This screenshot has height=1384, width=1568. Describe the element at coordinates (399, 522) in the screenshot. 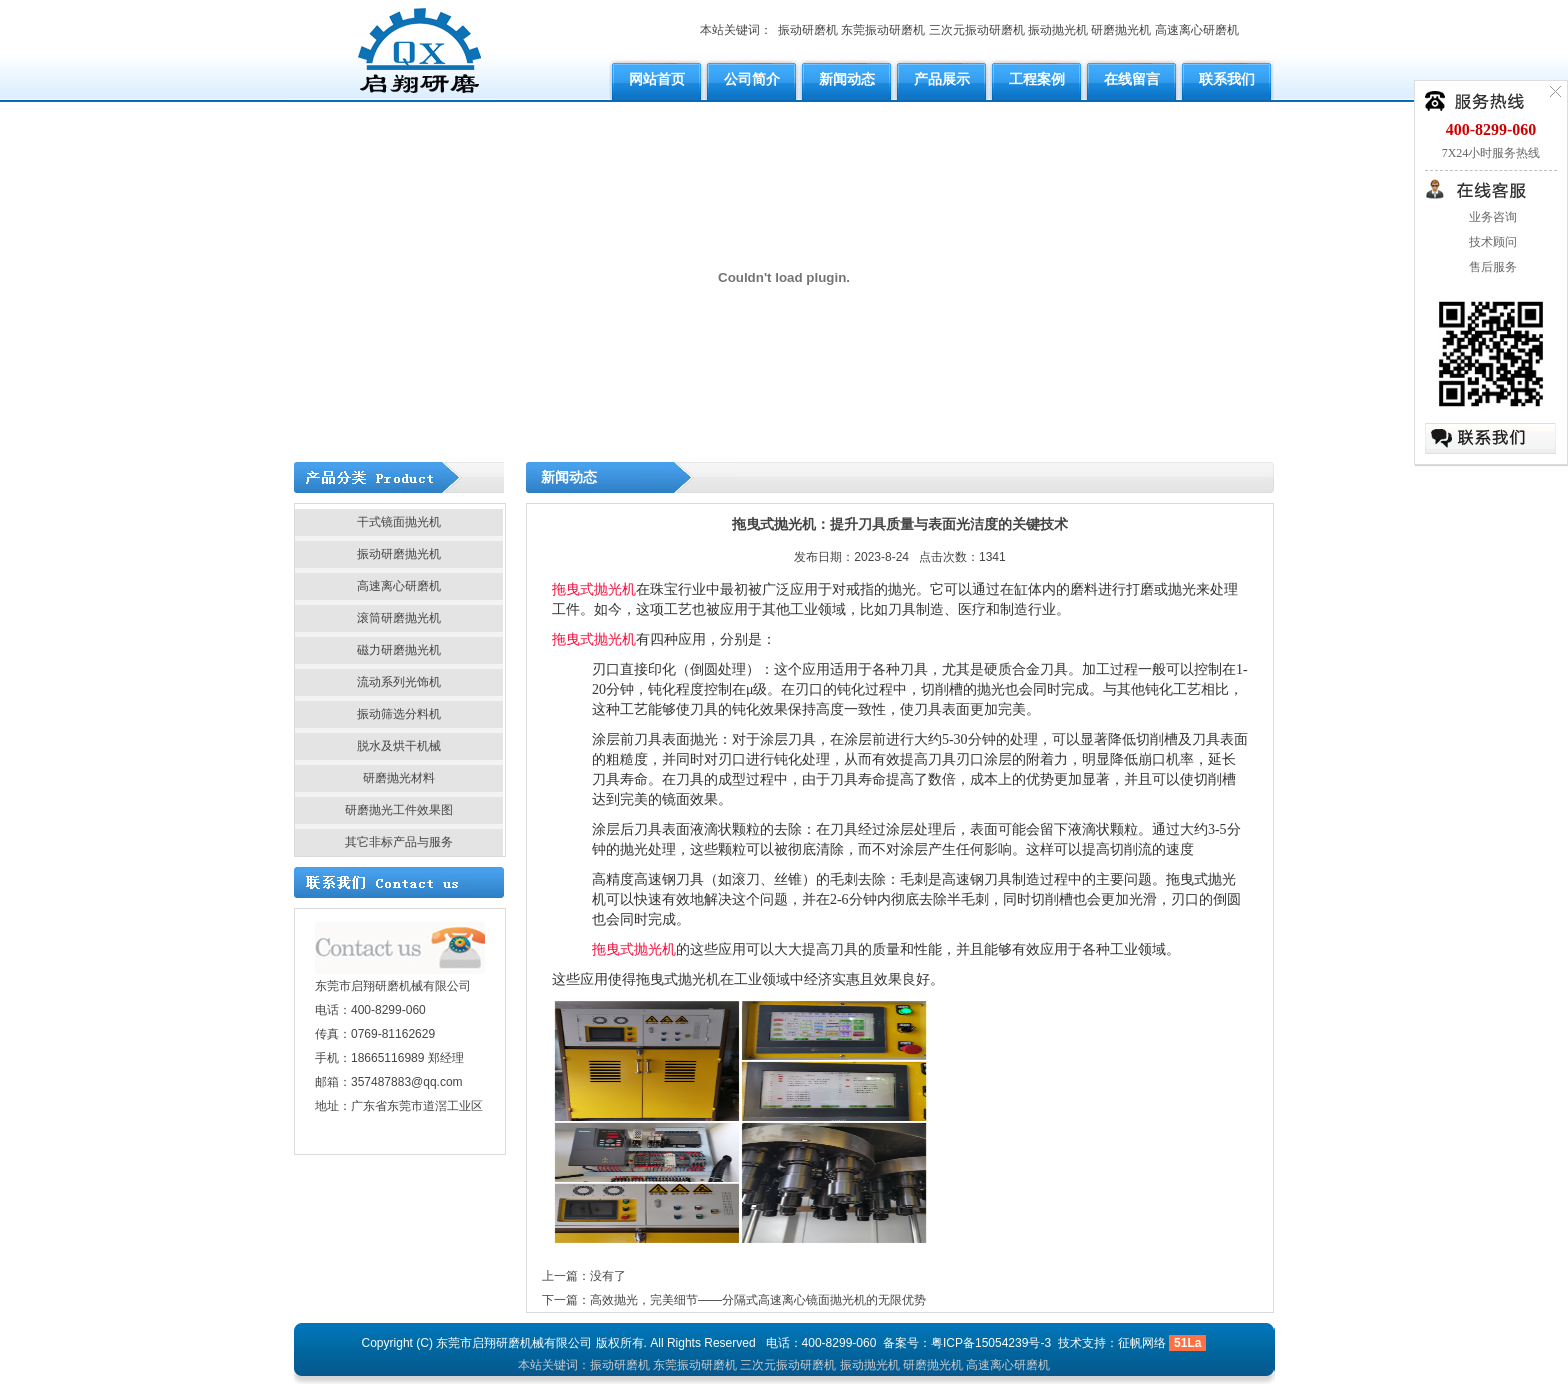

I see `干式镜面抛光机` at that location.